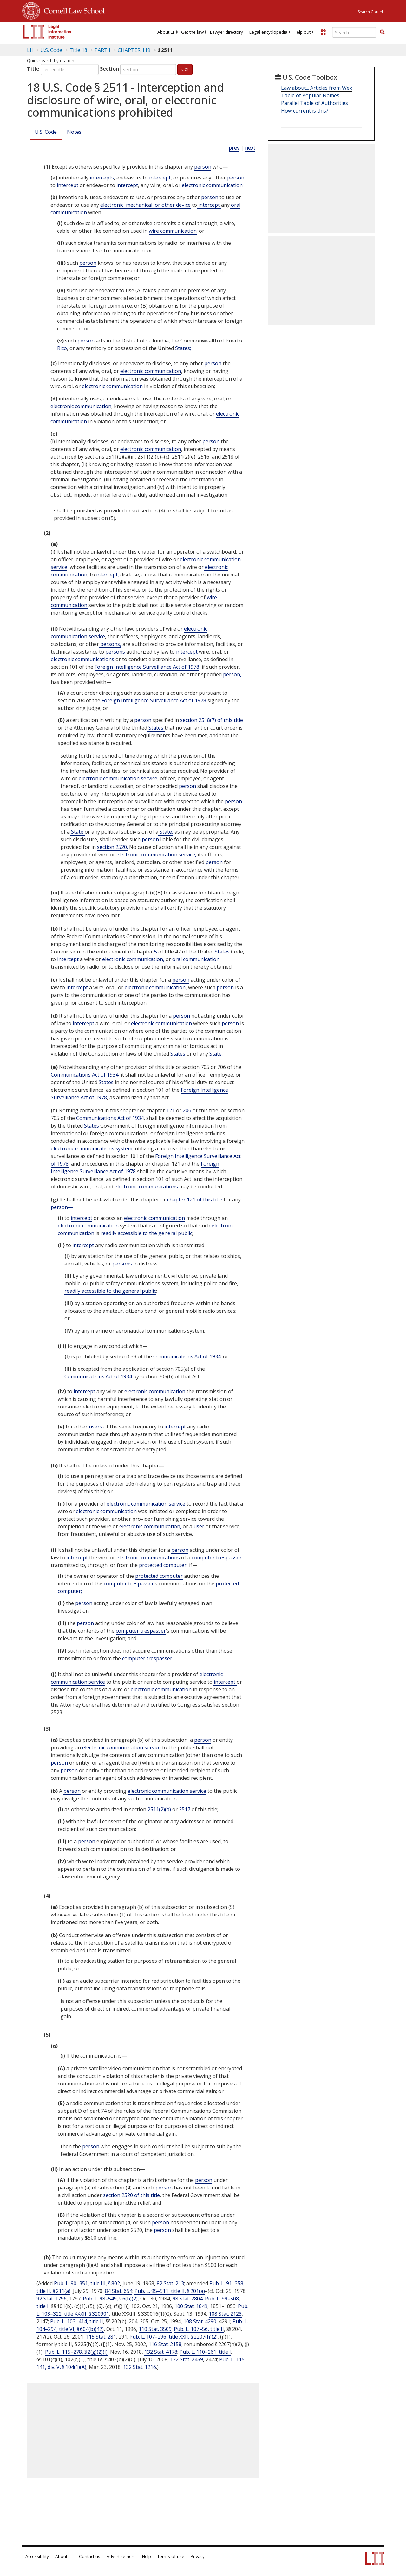  Describe the element at coordinates (155, 2329) in the screenshot. I see `110 Stat. 3509` at that location.